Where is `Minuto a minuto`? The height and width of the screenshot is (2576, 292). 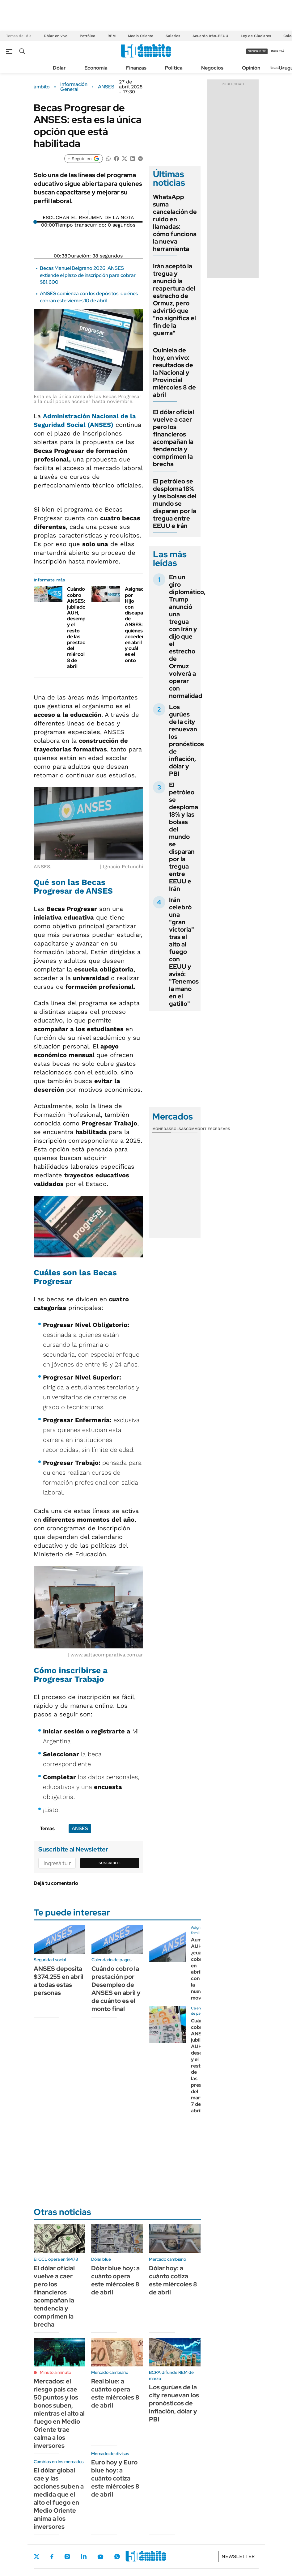
Minuto a minuto is located at coordinates (55, 2372).